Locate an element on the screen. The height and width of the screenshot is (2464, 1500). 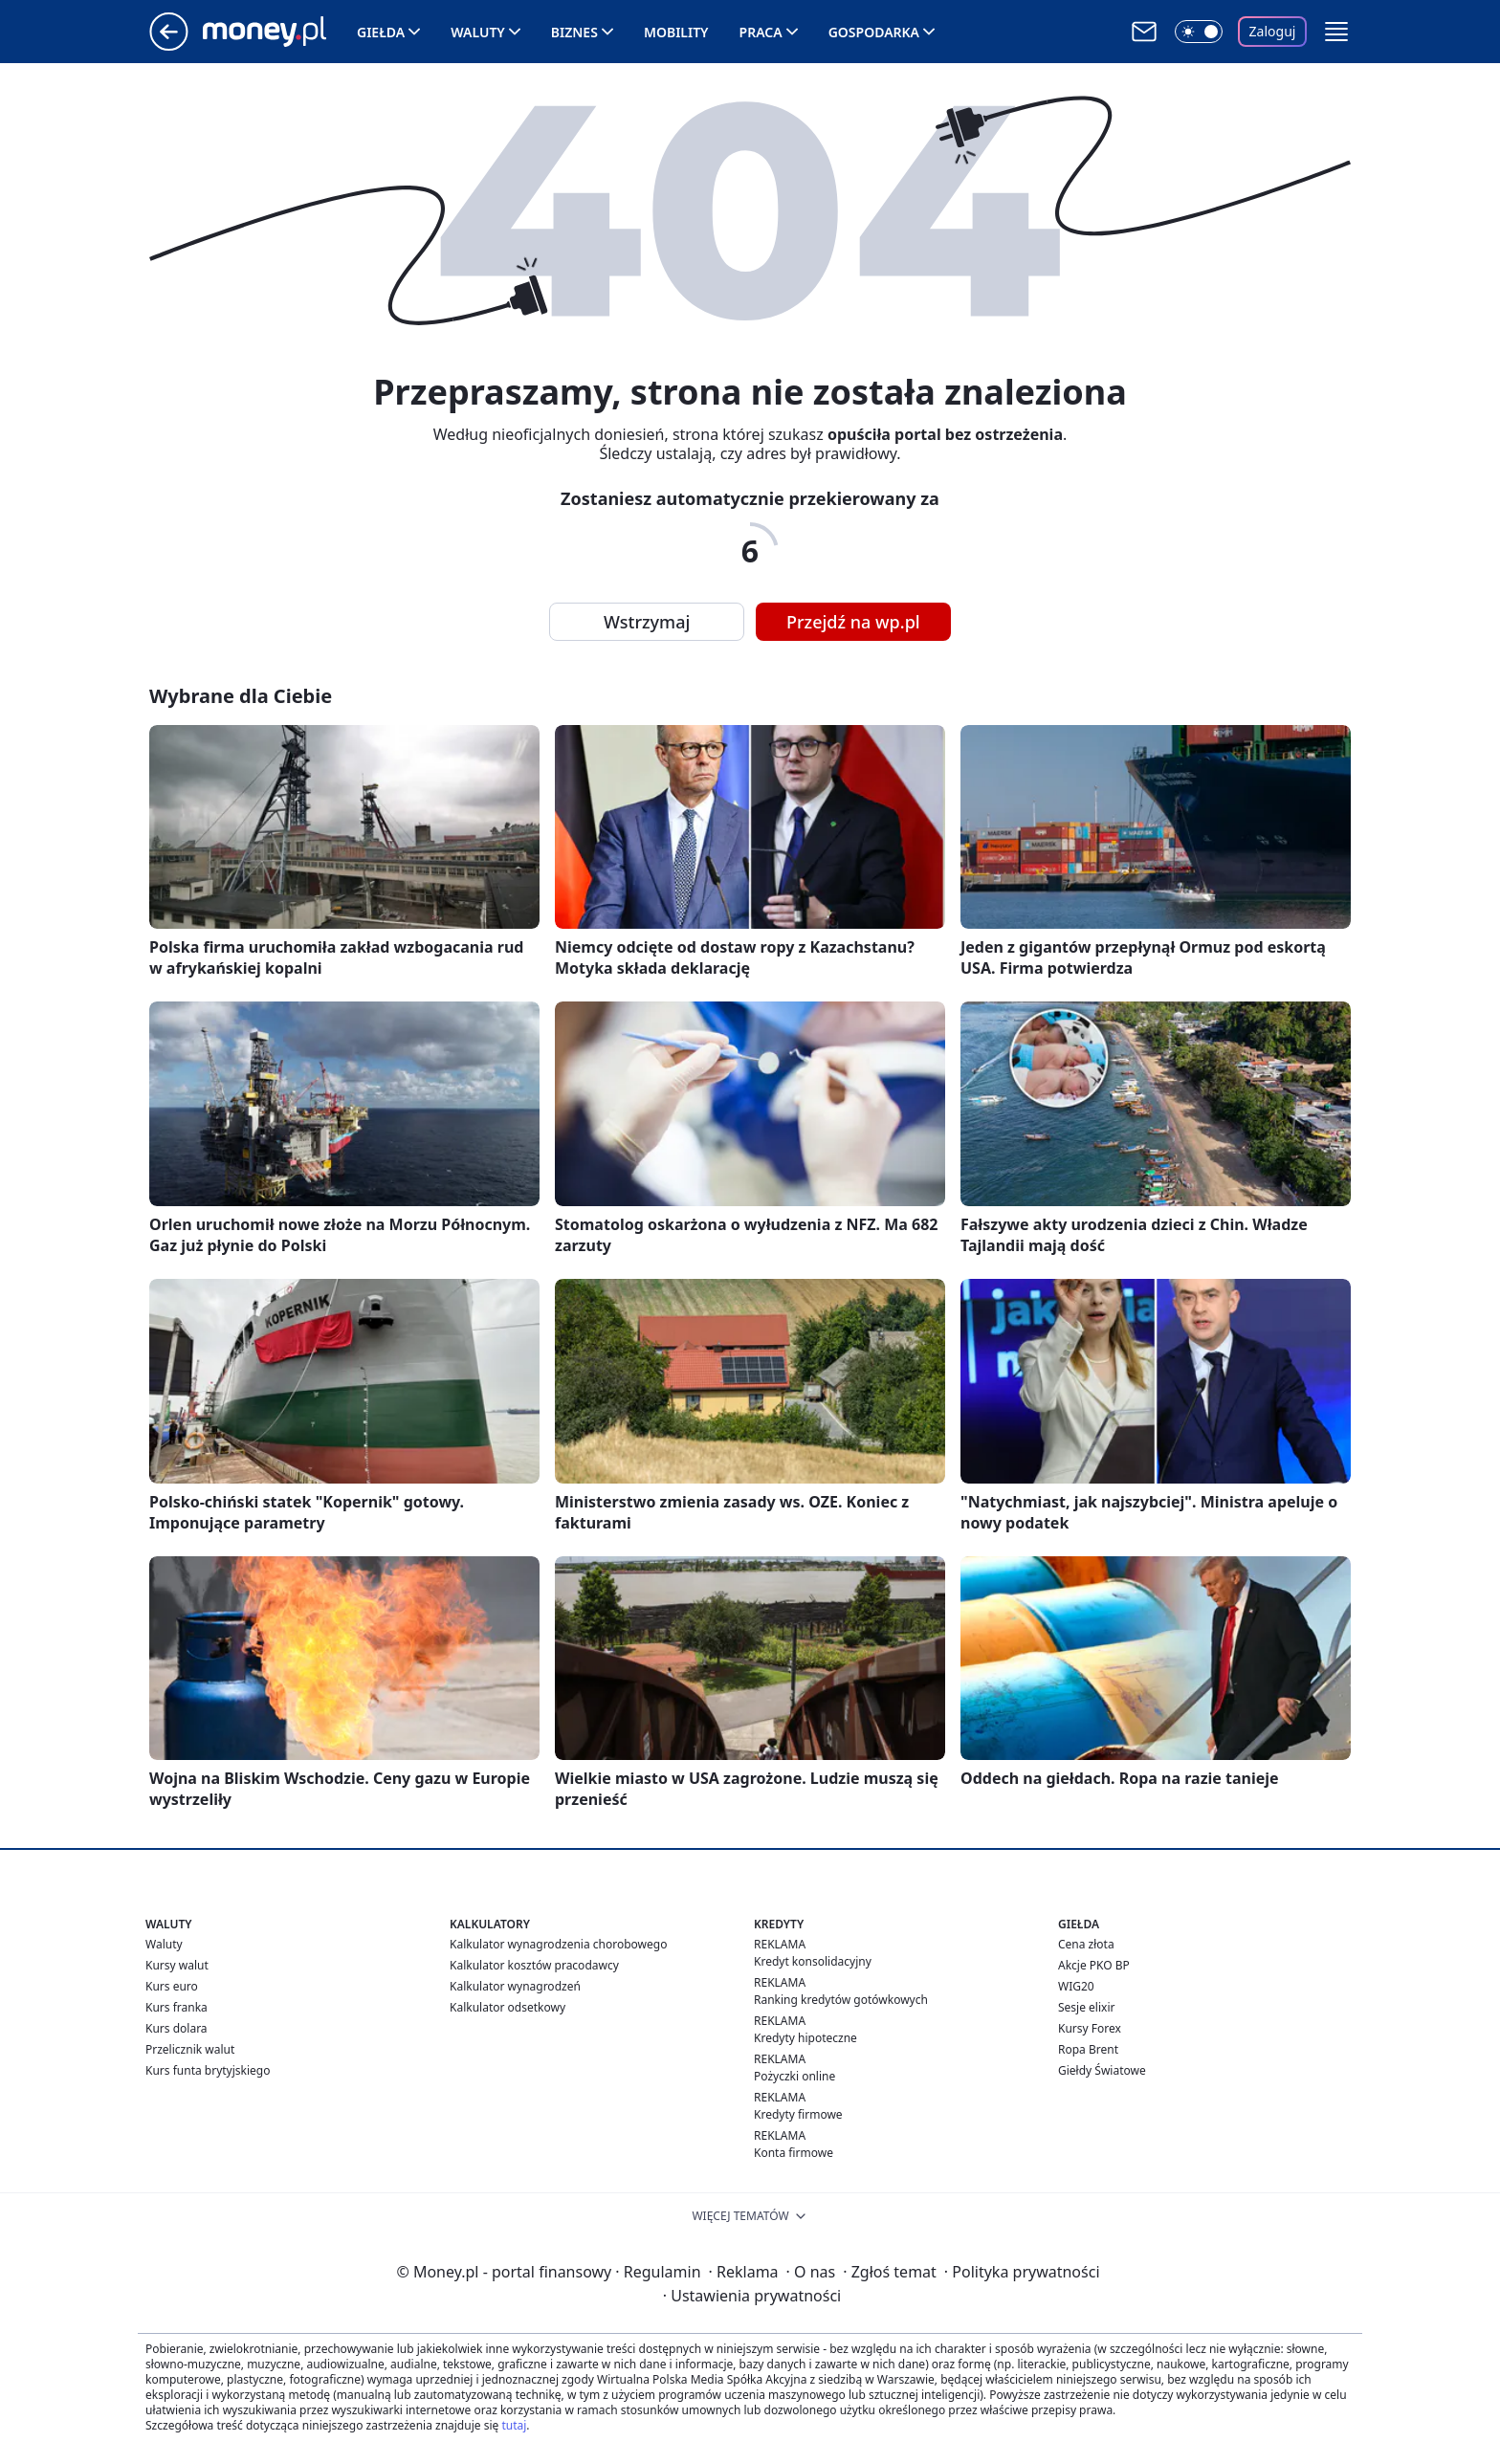
[button] is located at coordinates (1336, 31).